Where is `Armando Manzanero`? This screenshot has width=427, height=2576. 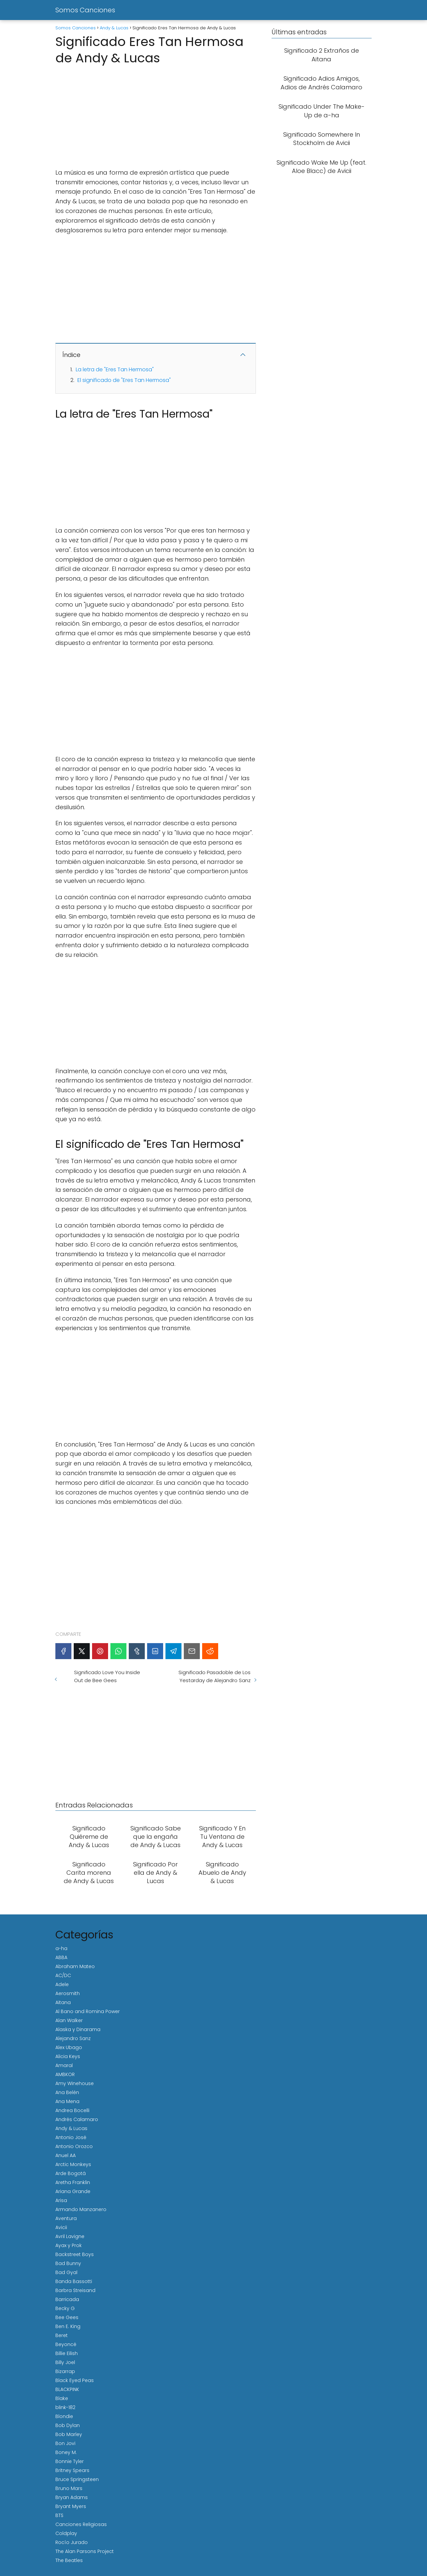 Armando Manzanero is located at coordinates (80, 2209).